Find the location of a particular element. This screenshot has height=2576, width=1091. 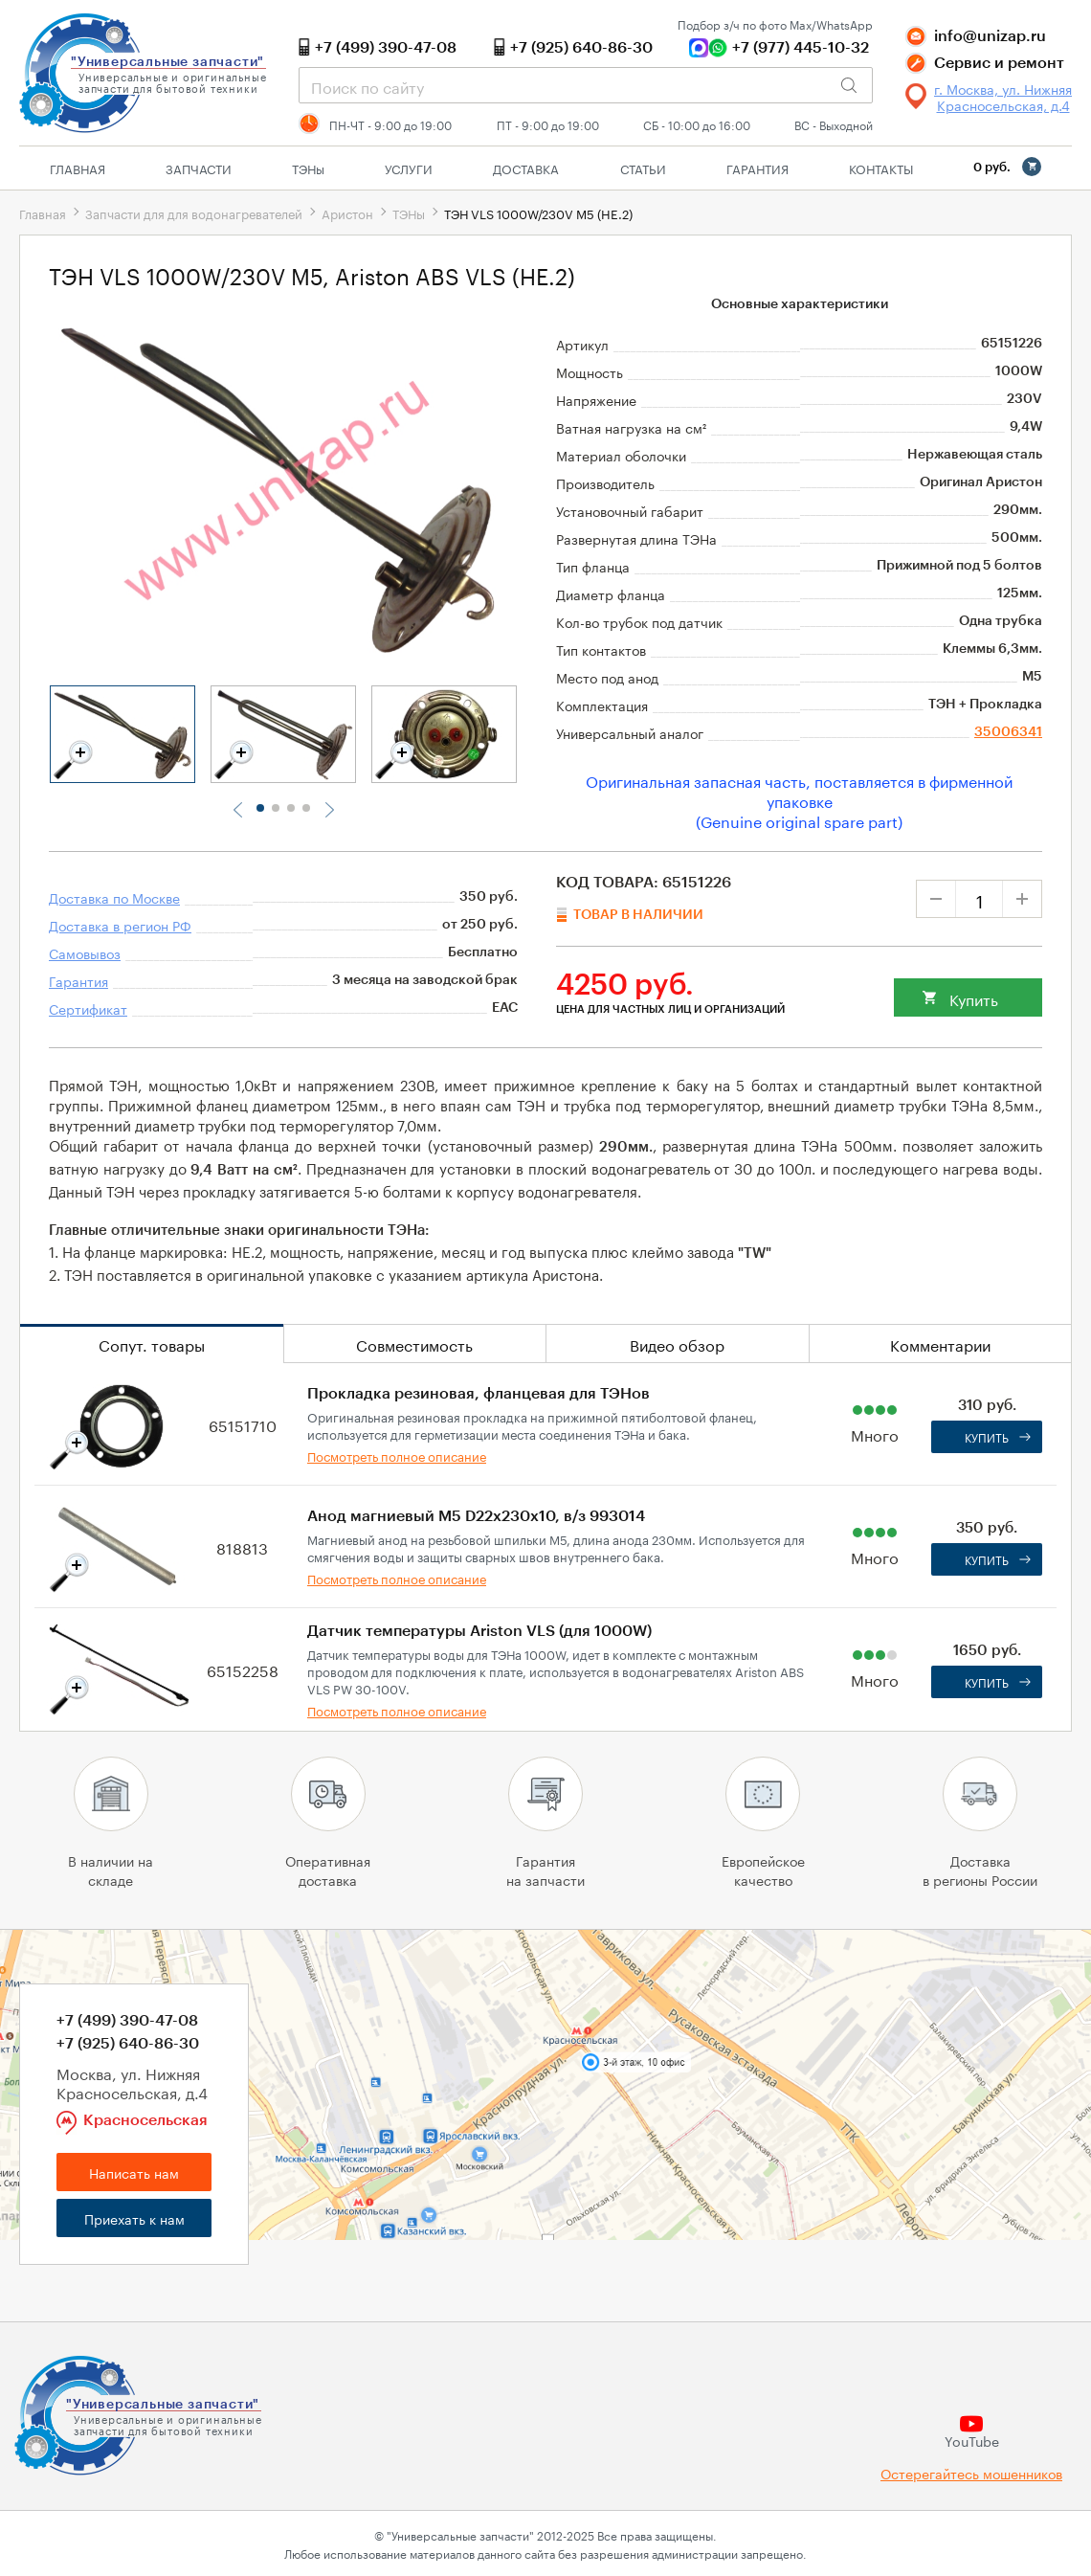

Запчасти для для водонагревателей is located at coordinates (193, 212).